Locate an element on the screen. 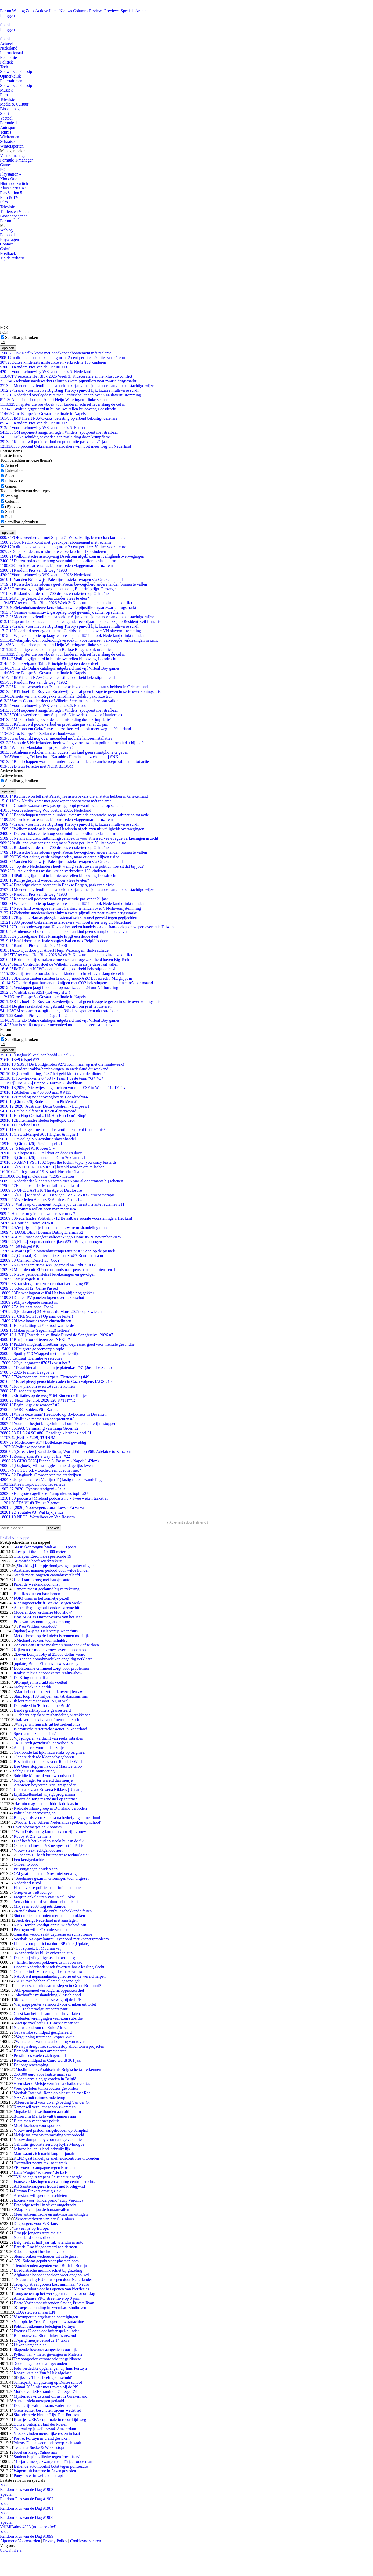 The image size is (373, 2576). Draden PV panelen lopen over dakbeschot is located at coordinates (42, 1297).